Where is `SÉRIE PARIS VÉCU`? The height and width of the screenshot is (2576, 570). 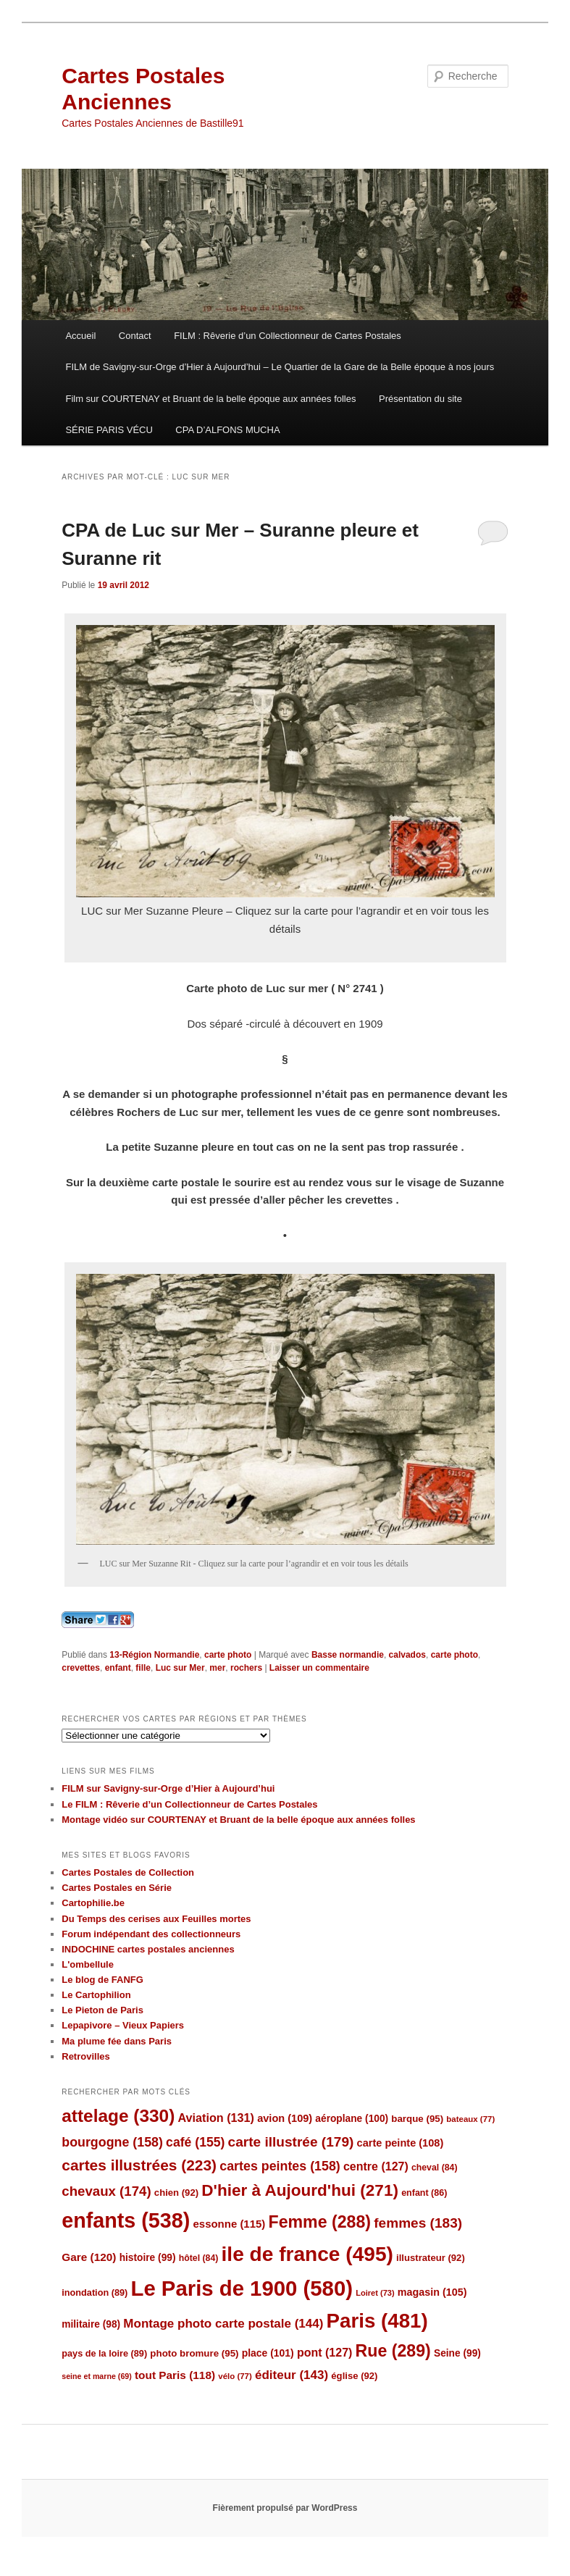
SÉRIE PARIS VÉCU is located at coordinates (108, 429).